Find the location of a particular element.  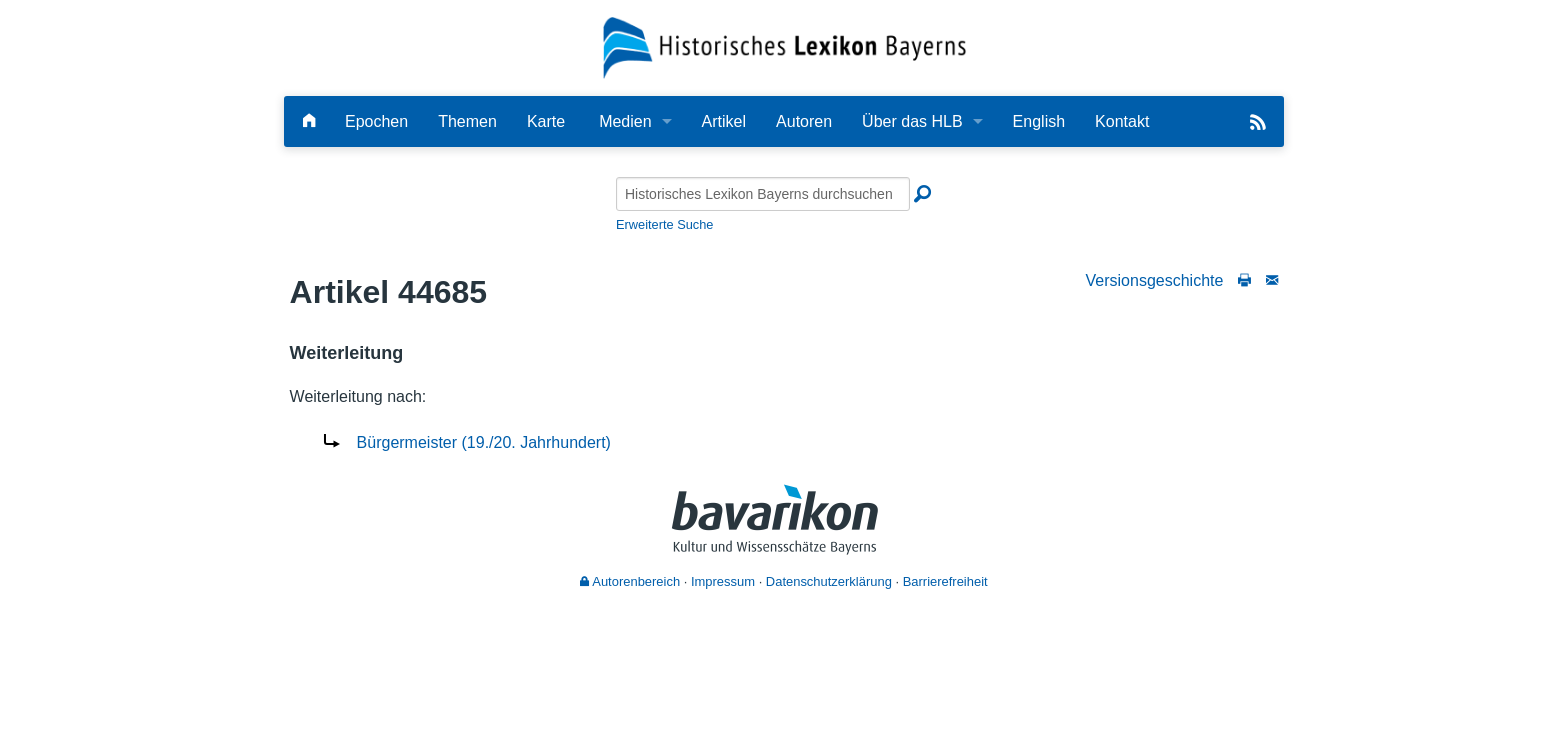

[Startseite] is located at coordinates (784, 46).